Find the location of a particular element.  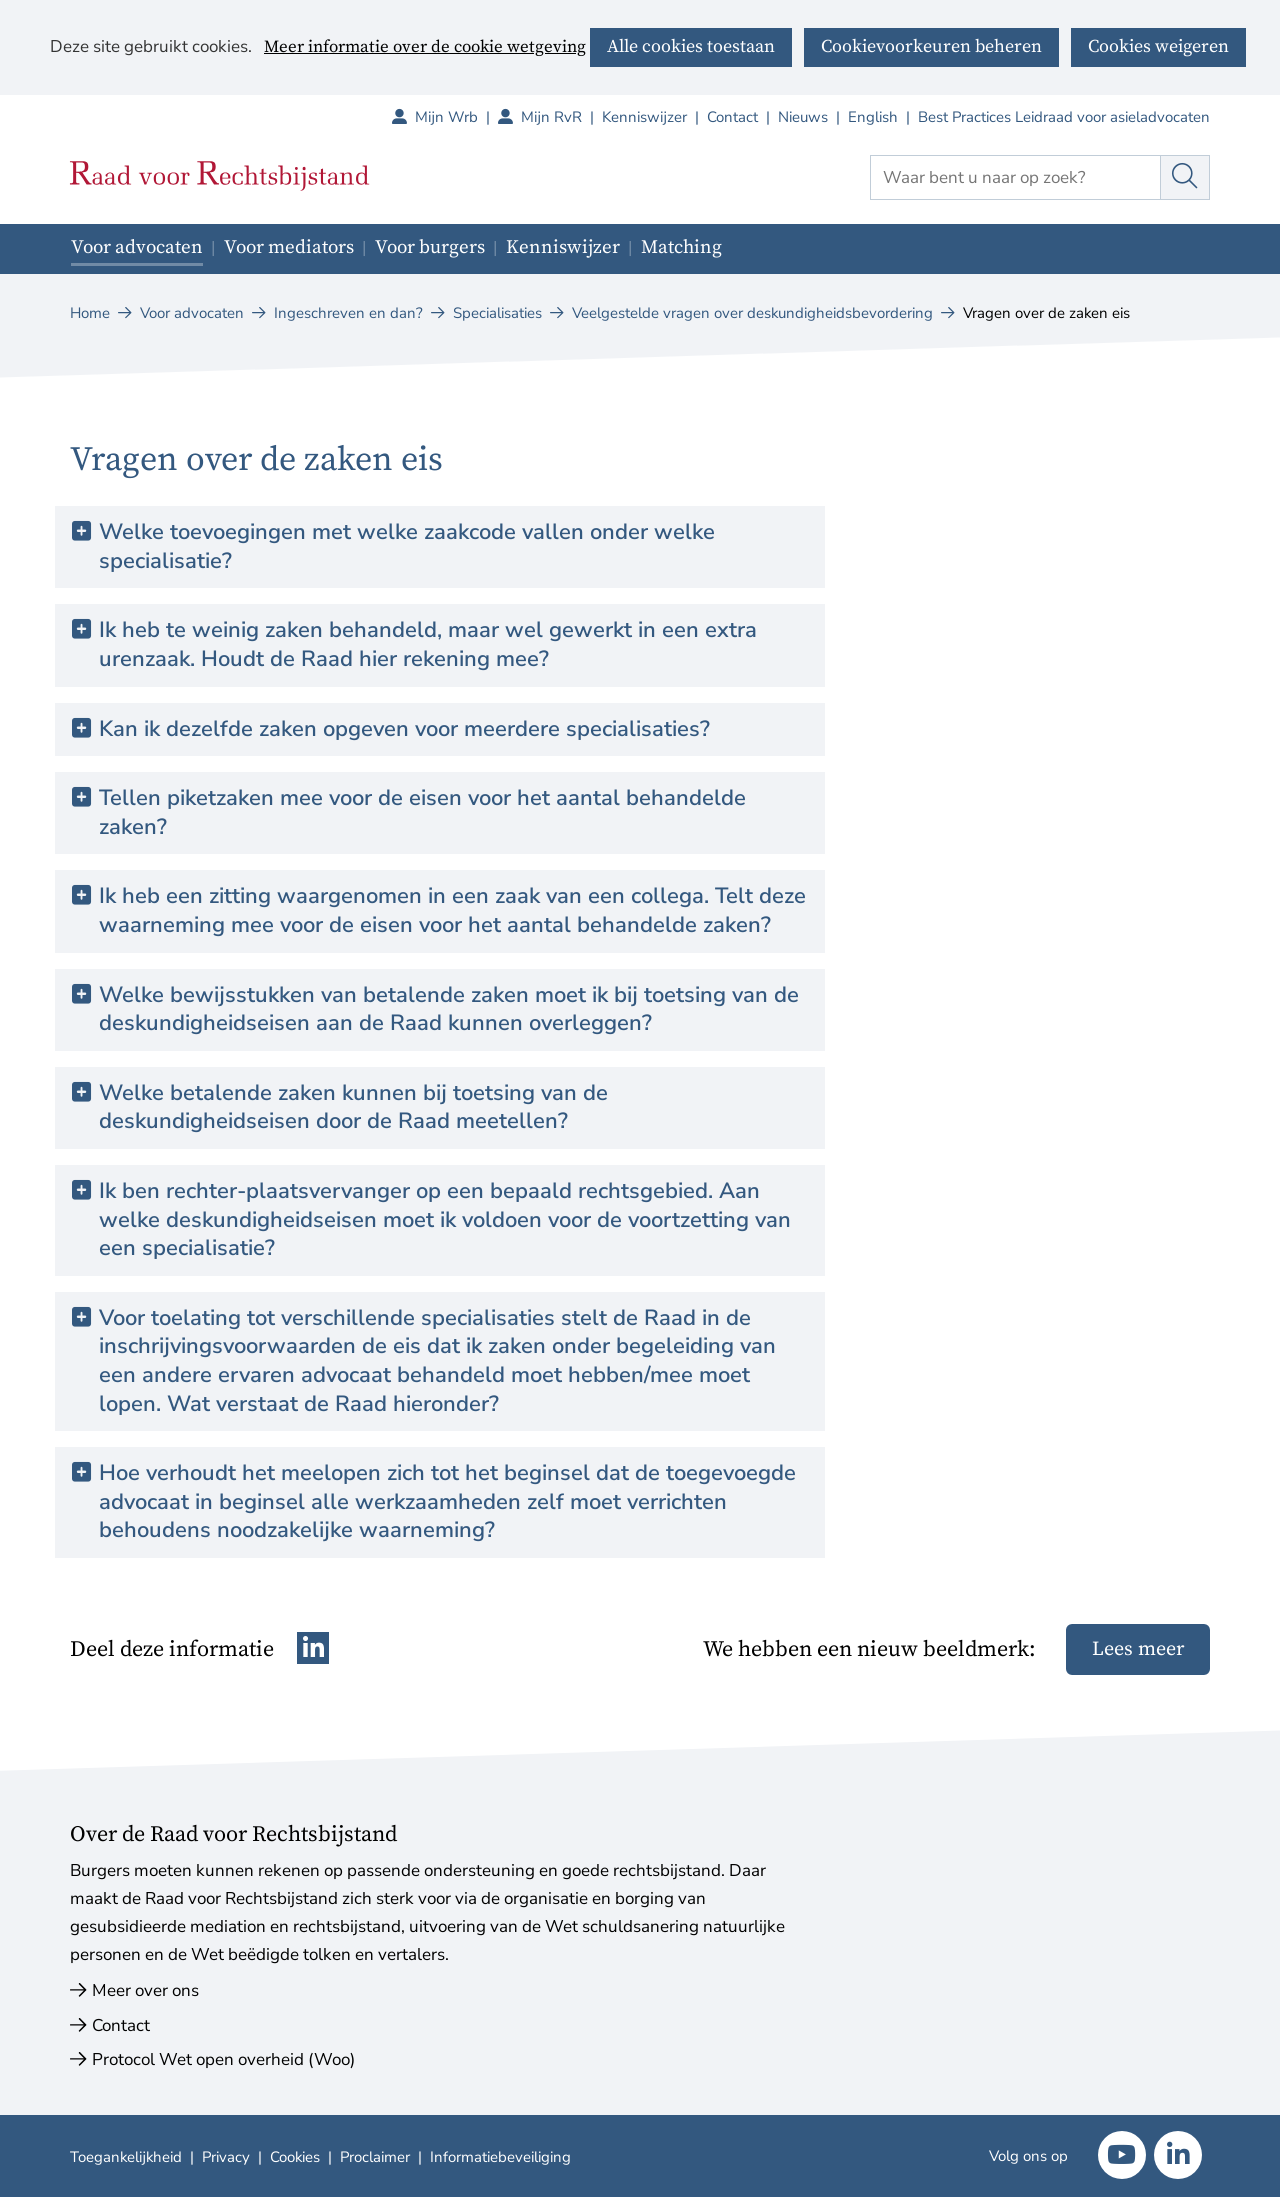

Nieuws is located at coordinates (803, 117).